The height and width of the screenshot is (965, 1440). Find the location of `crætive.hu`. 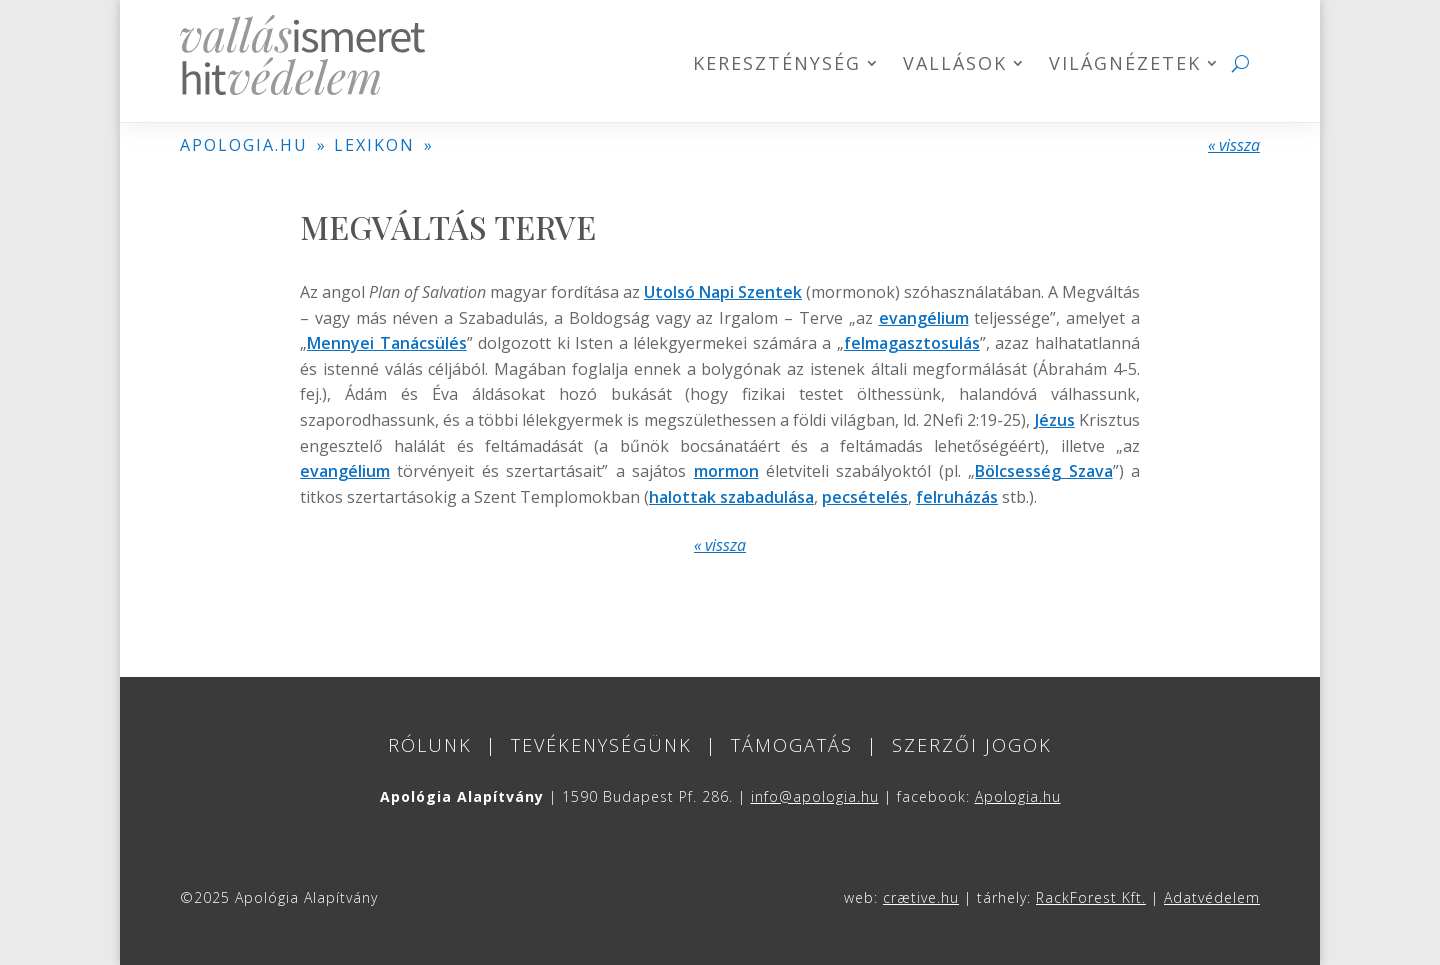

crætive.hu is located at coordinates (921, 897).